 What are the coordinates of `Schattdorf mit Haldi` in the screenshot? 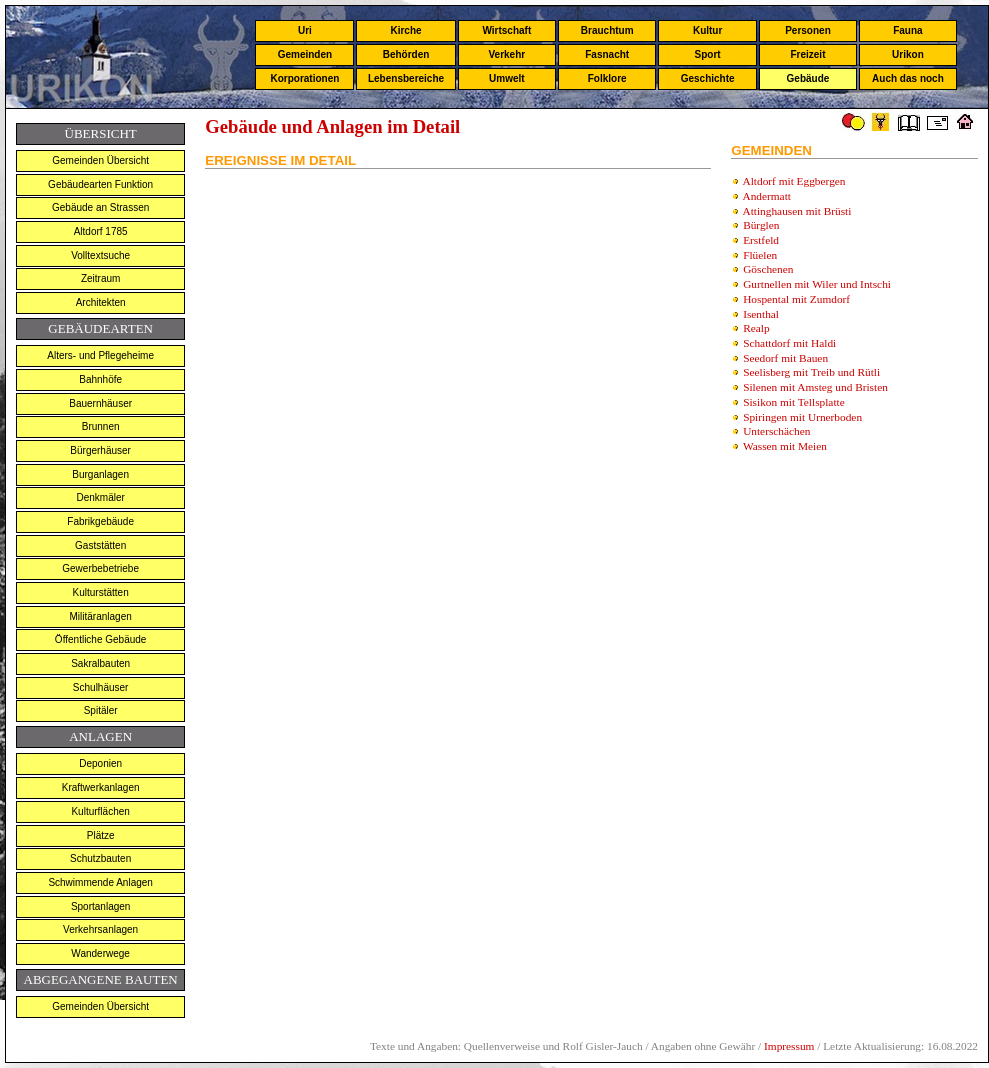 It's located at (789, 343).